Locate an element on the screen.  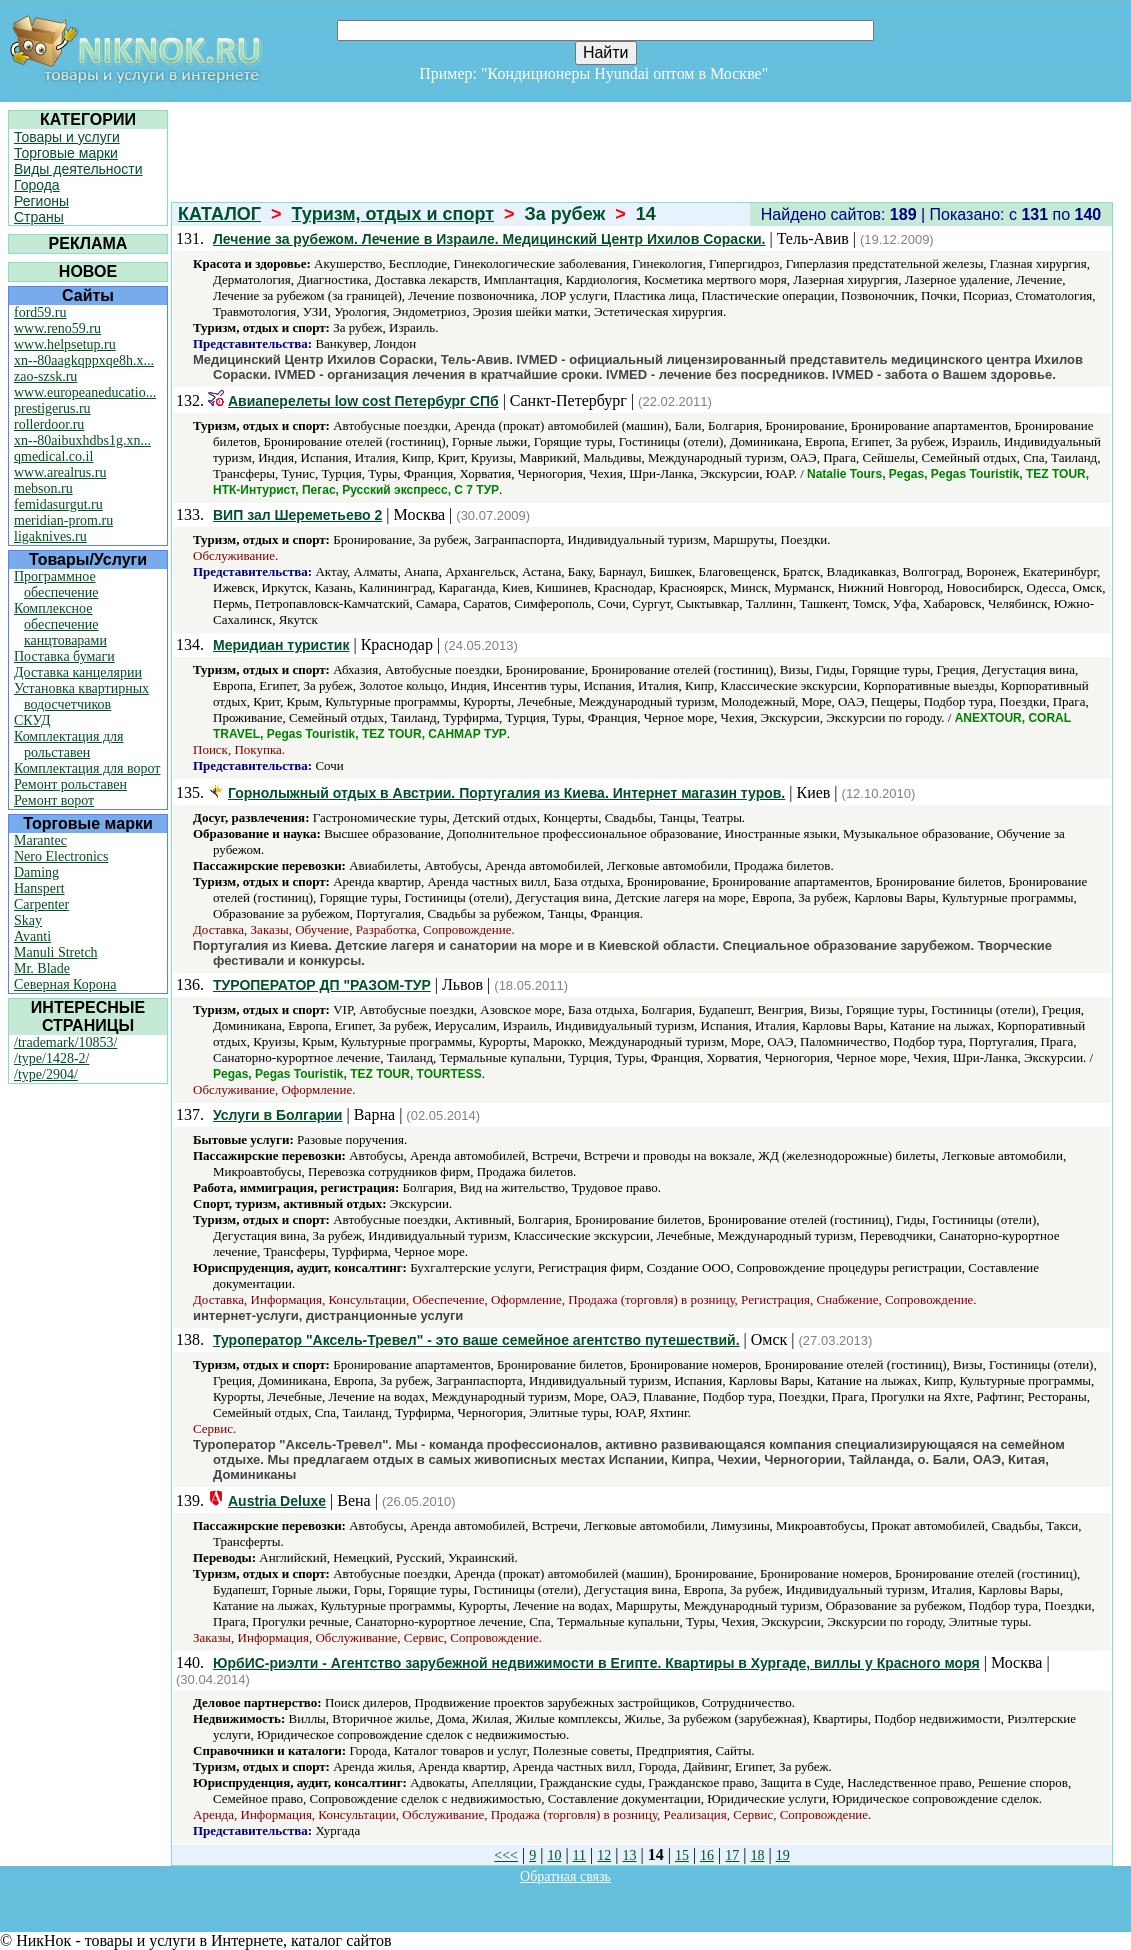
Северная Корона is located at coordinates (65, 984).